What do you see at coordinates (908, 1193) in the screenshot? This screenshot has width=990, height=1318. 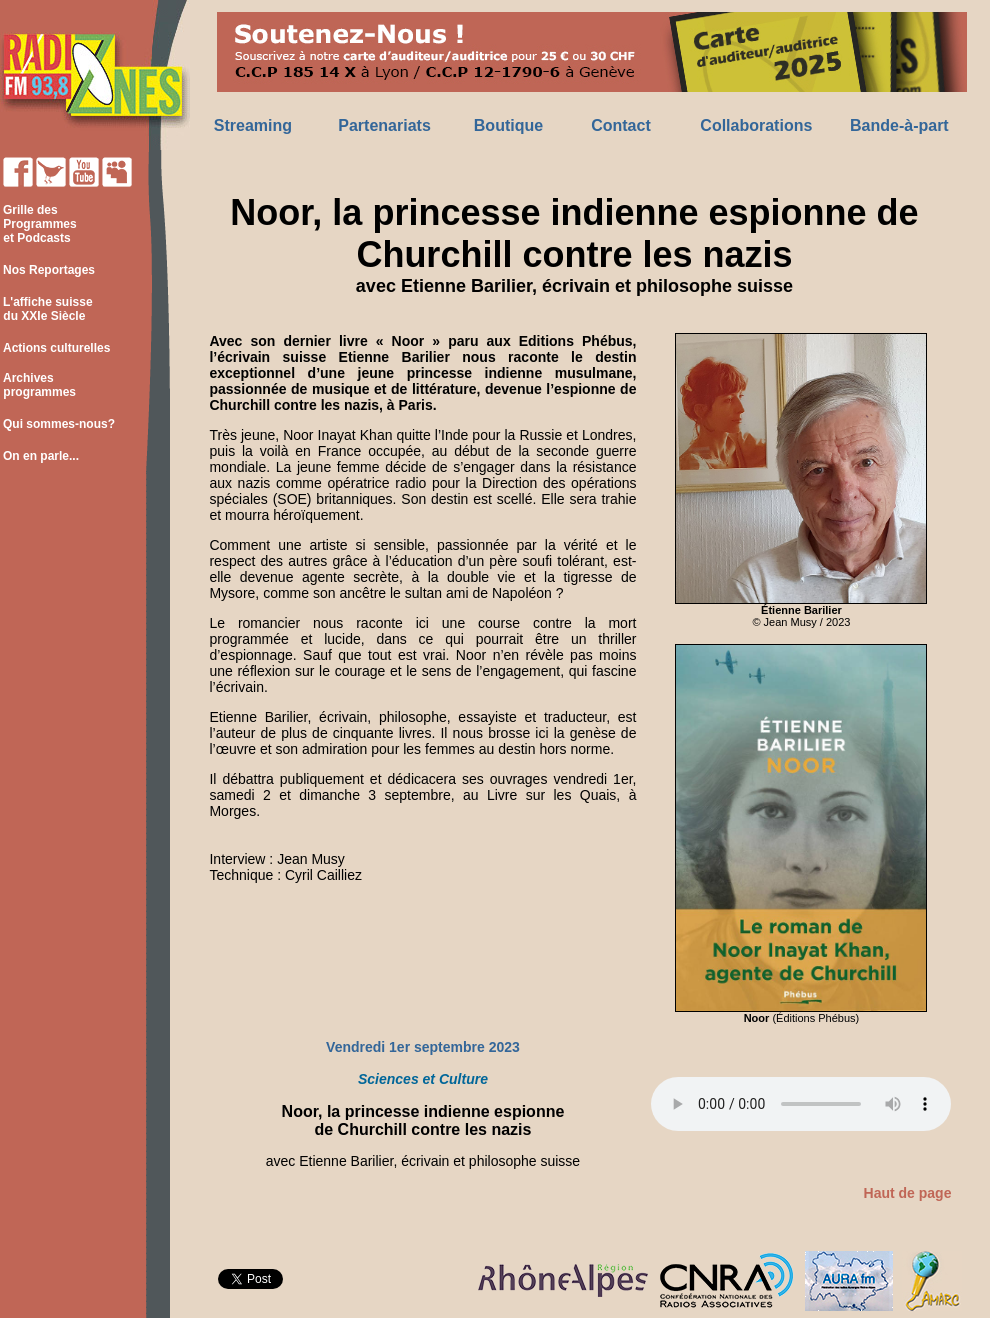 I see `Haut de page` at bounding box center [908, 1193].